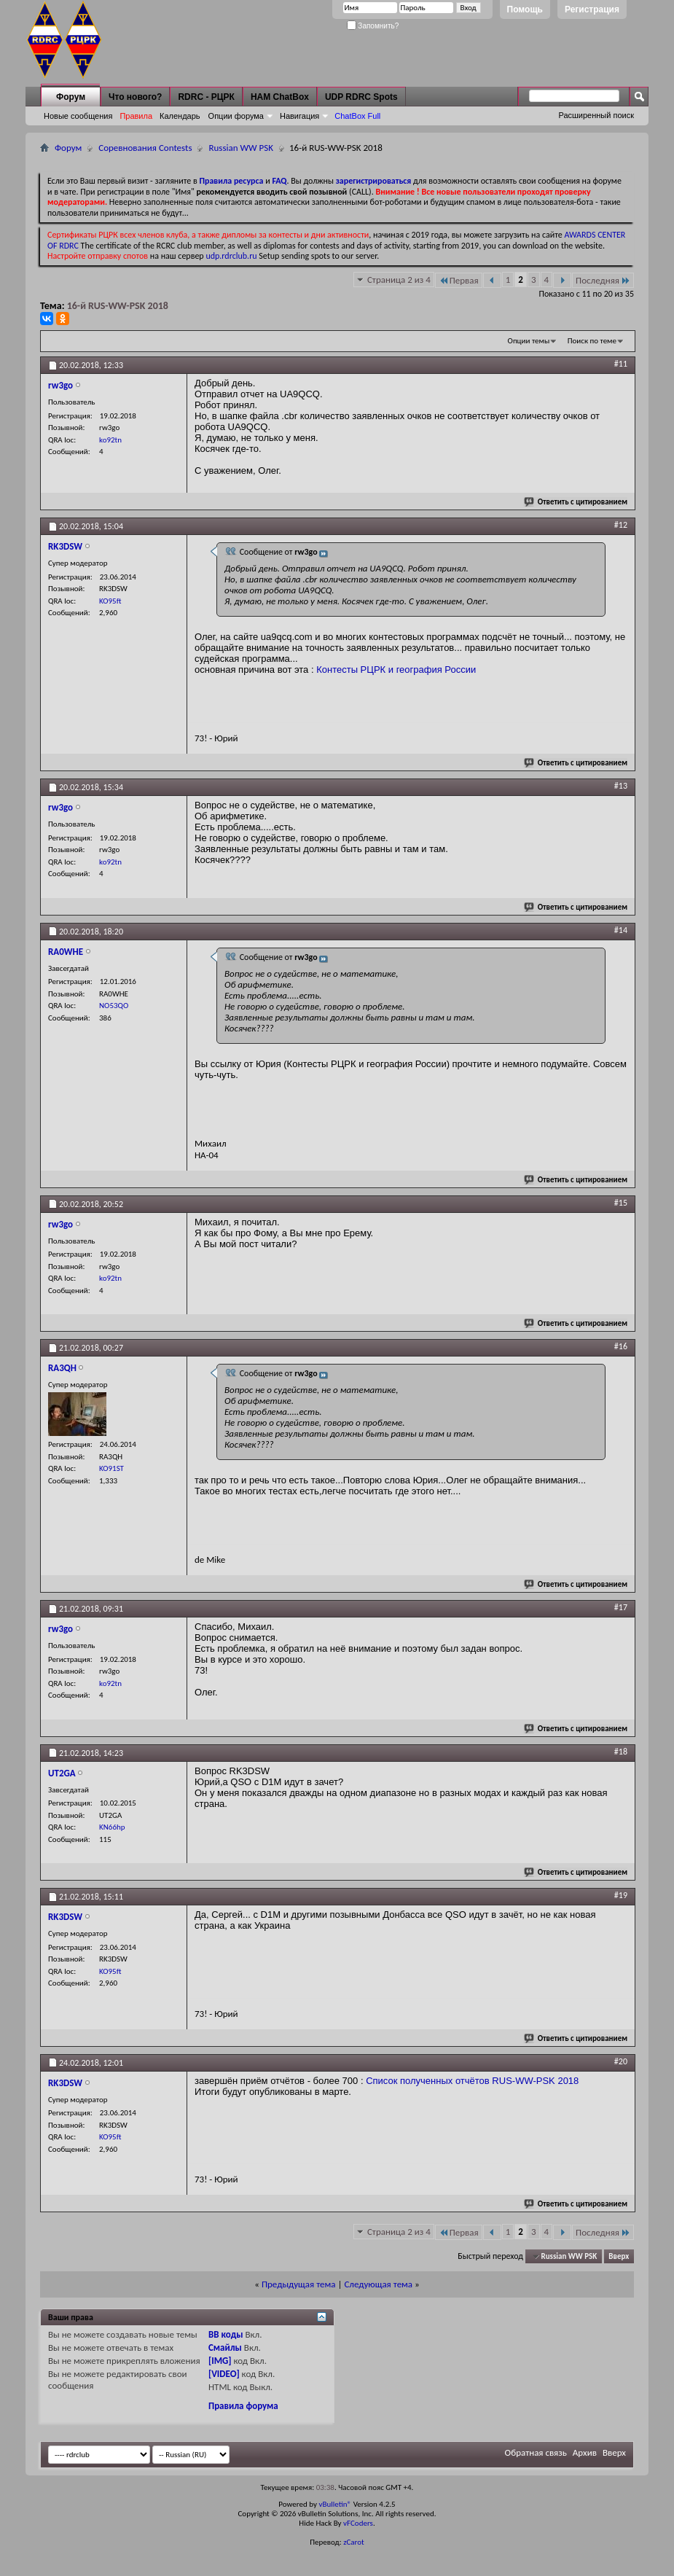  I want to click on Список полученных отчётов RUS-WW-PSK 2018, so click(472, 2080).